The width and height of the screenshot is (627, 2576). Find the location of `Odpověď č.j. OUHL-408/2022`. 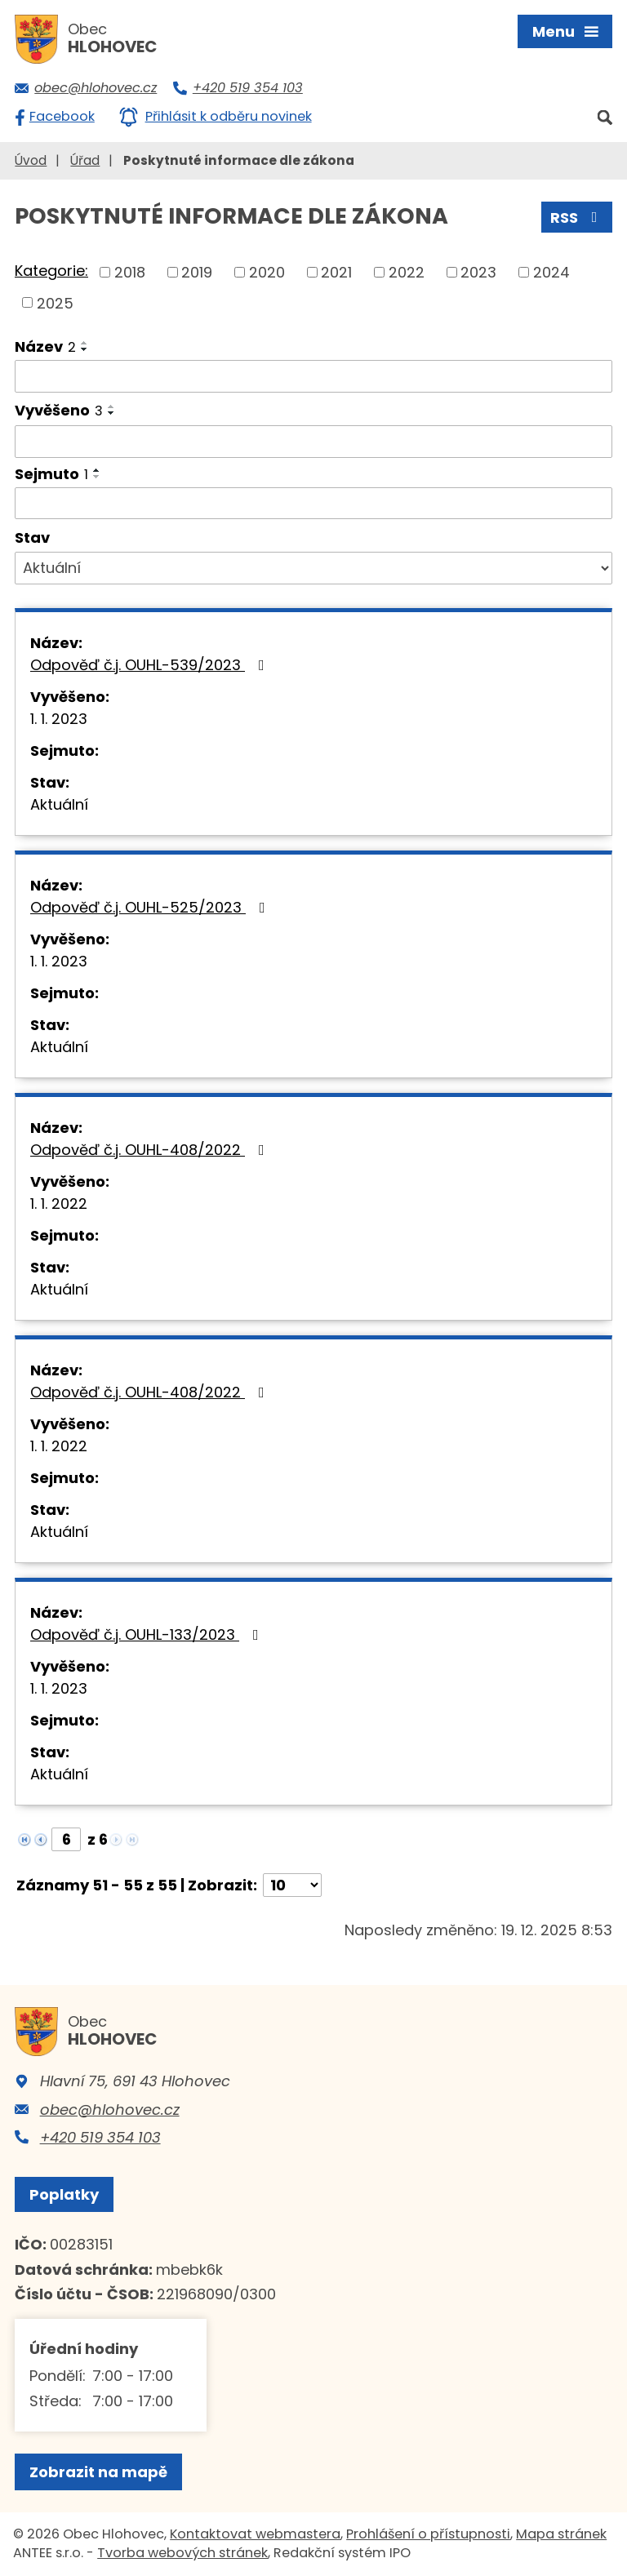

Odpověď č.j. OUHL-408/2022 is located at coordinates (150, 1149).